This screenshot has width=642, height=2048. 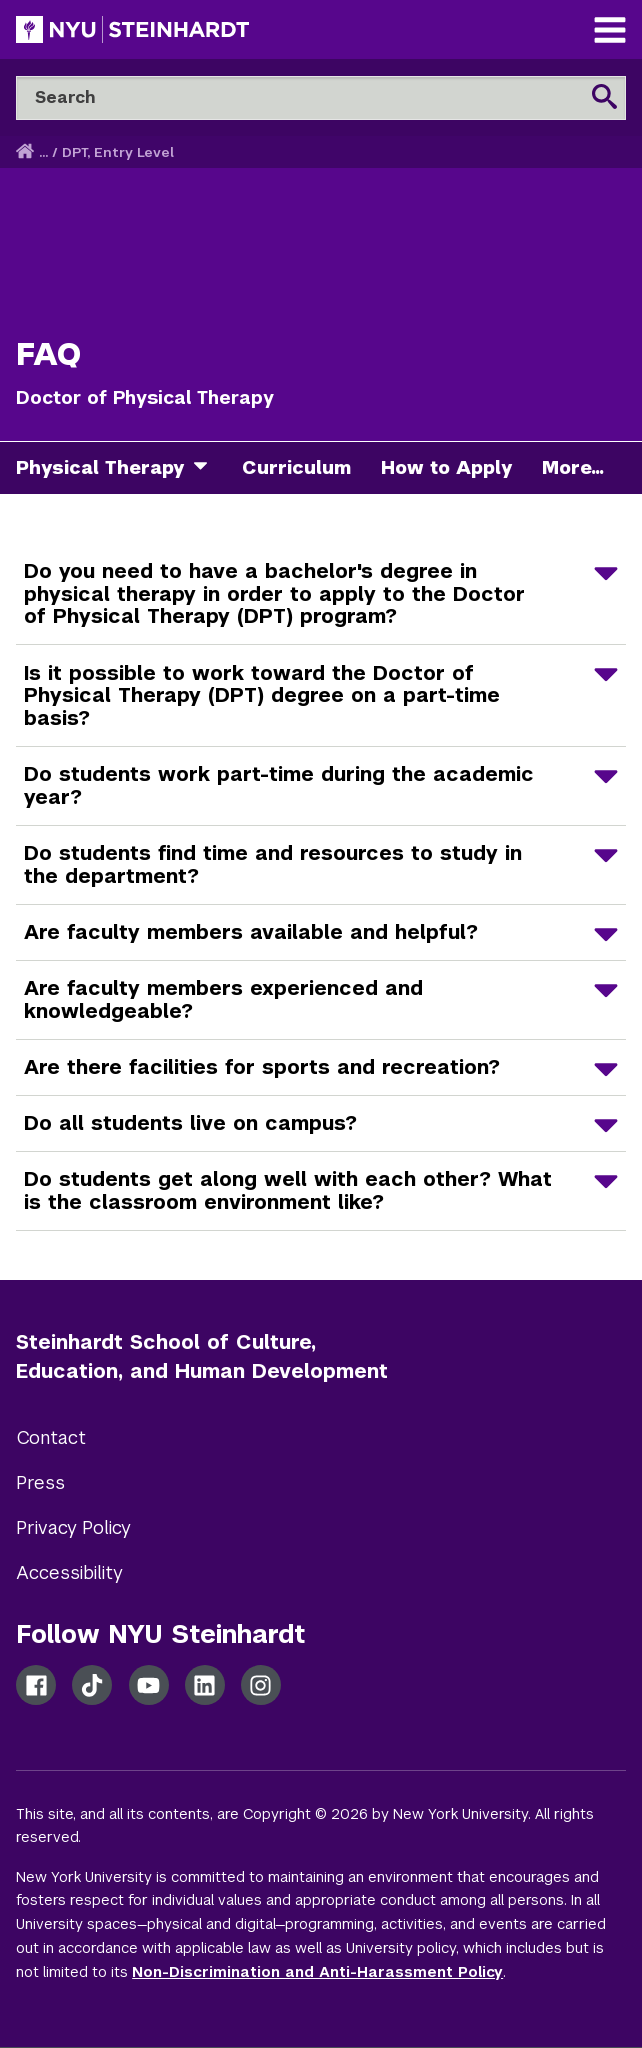 I want to click on [Main Navigation], so click(x=610, y=32).